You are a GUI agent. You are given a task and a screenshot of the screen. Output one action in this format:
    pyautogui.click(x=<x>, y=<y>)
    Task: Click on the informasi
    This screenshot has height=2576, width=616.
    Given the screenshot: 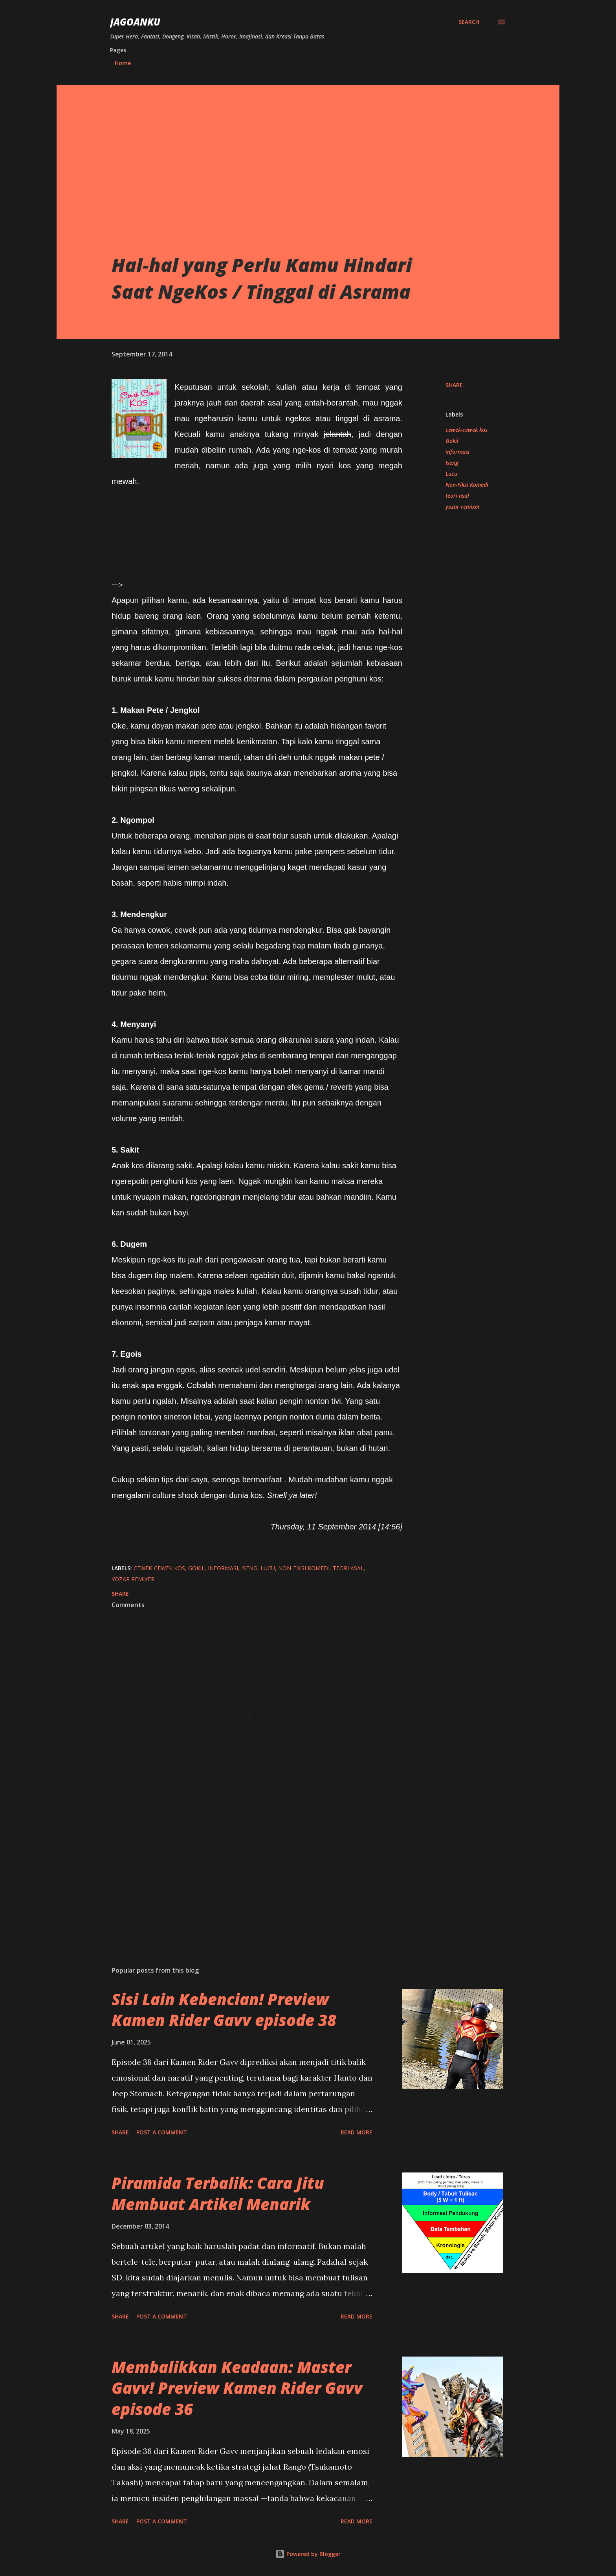 What is the action you would take?
    pyautogui.click(x=457, y=451)
    